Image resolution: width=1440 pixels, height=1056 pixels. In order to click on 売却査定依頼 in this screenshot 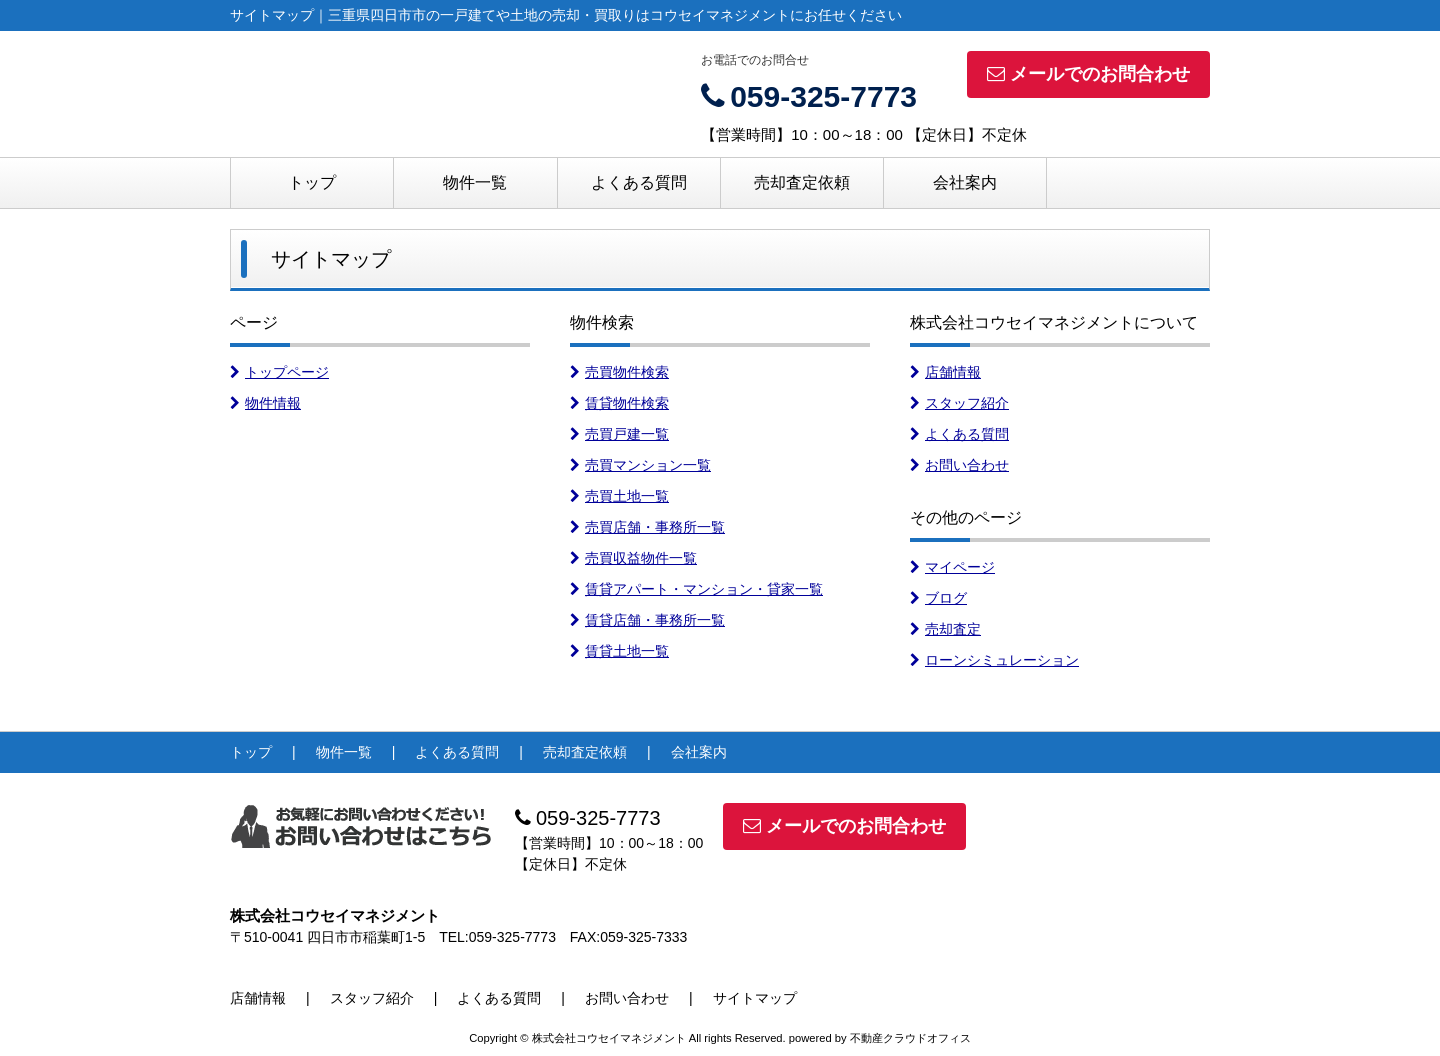, I will do `click(802, 182)`.